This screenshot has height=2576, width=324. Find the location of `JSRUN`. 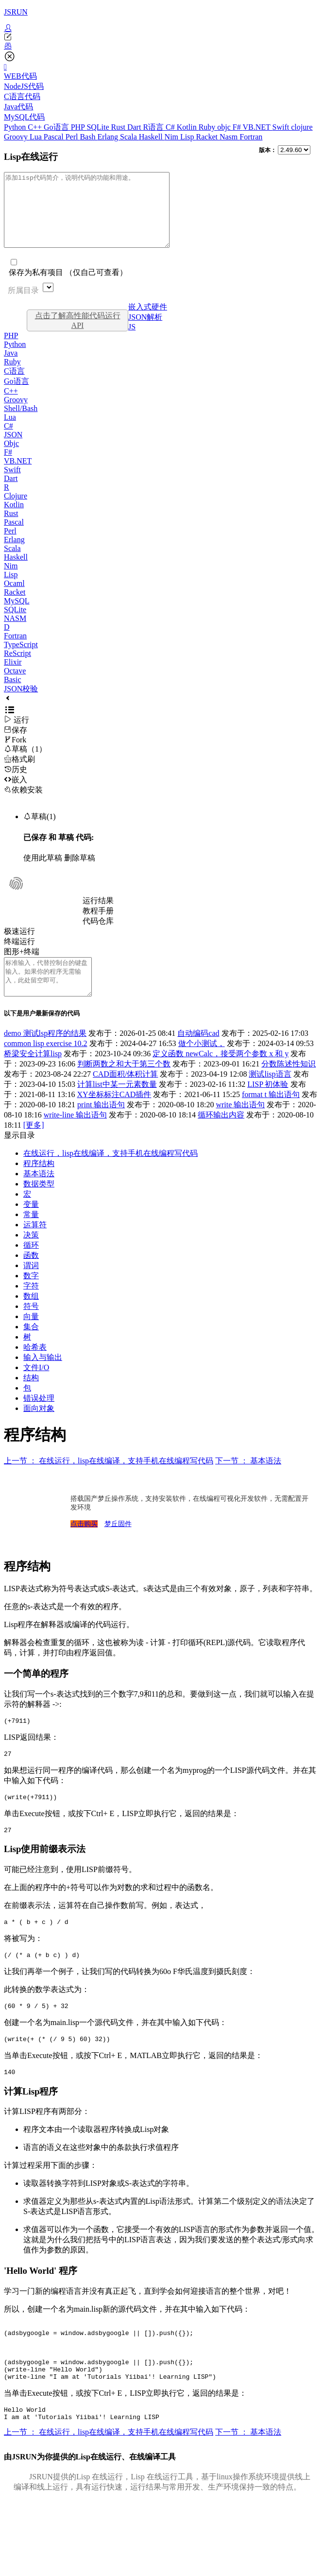

JSRUN is located at coordinates (16, 12).